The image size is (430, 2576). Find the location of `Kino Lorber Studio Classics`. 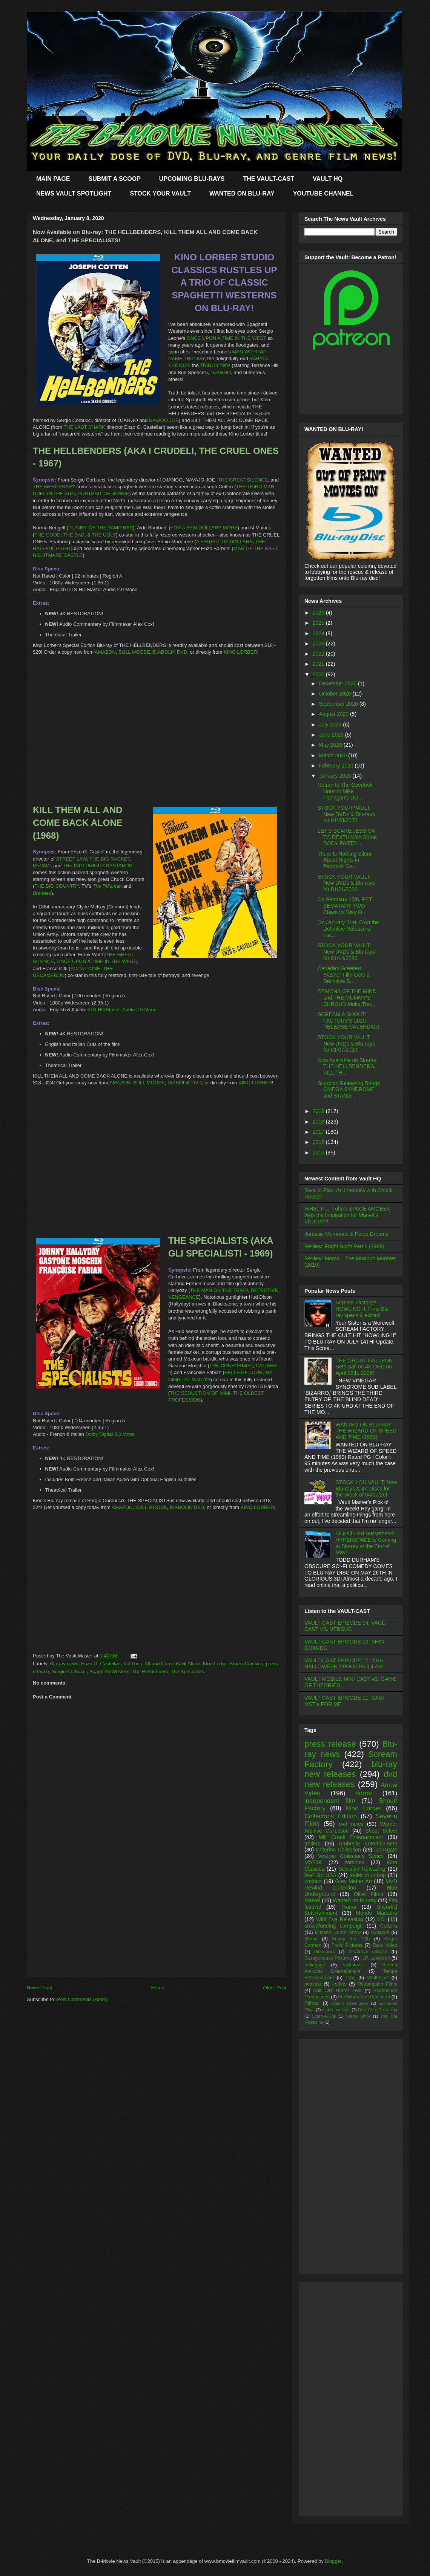

Kino Lorber Studio Classics is located at coordinates (233, 1663).